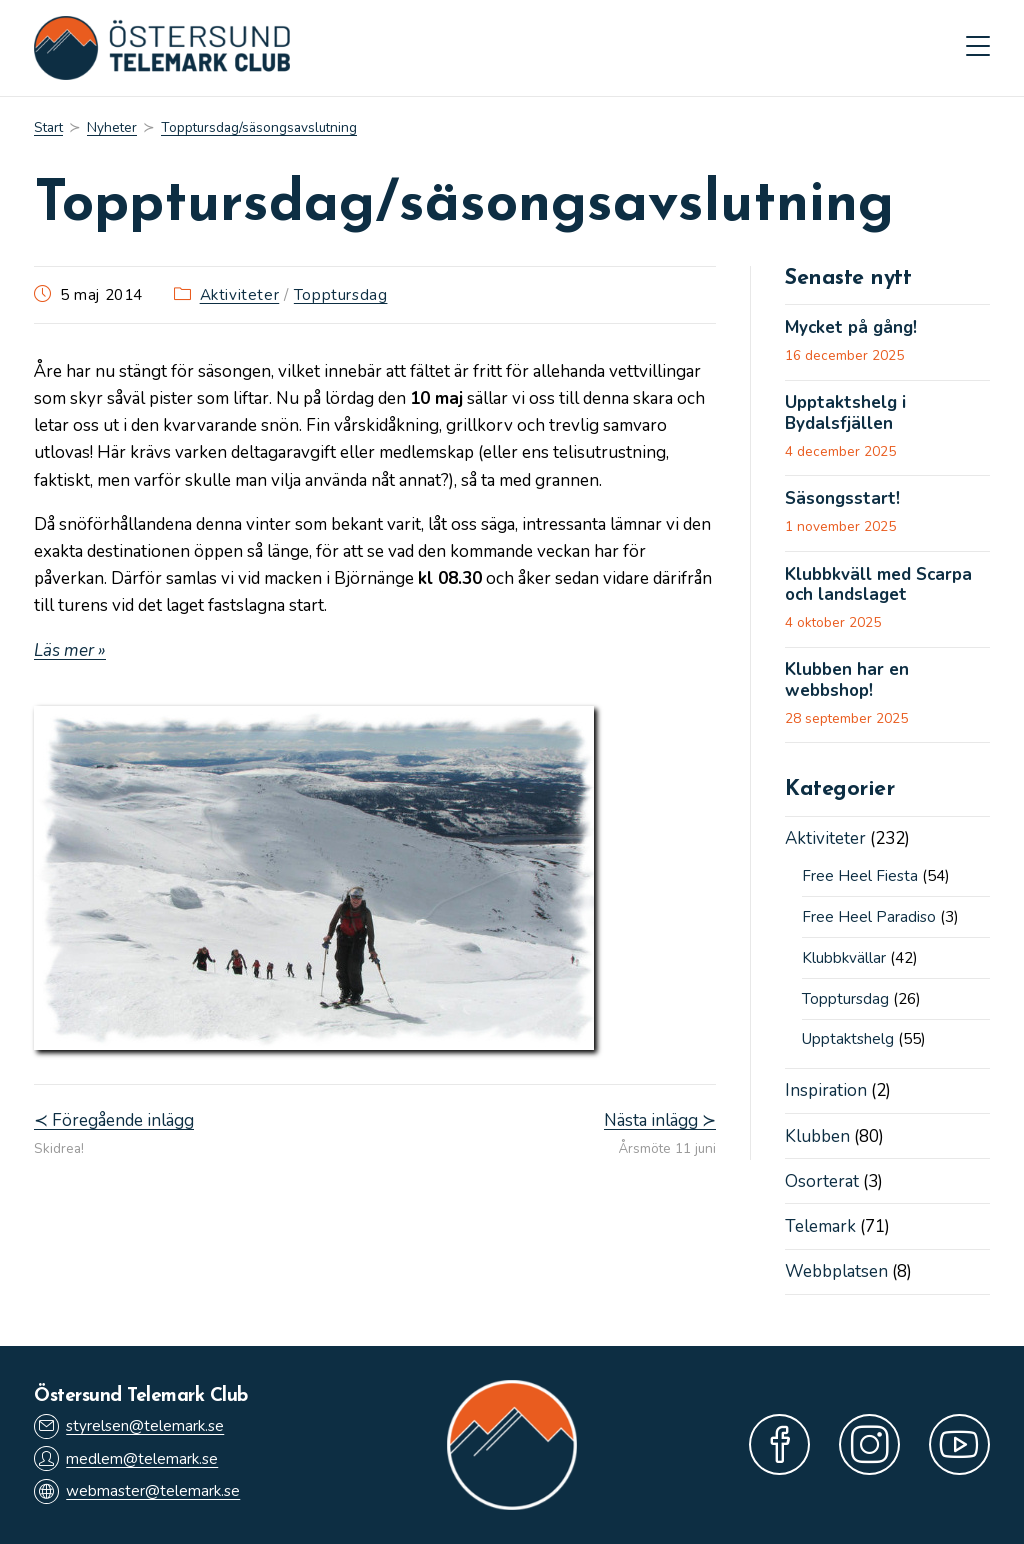 The width and height of the screenshot is (1024, 1544). Describe the element at coordinates (842, 499) in the screenshot. I see `Säsongsstart!` at that location.